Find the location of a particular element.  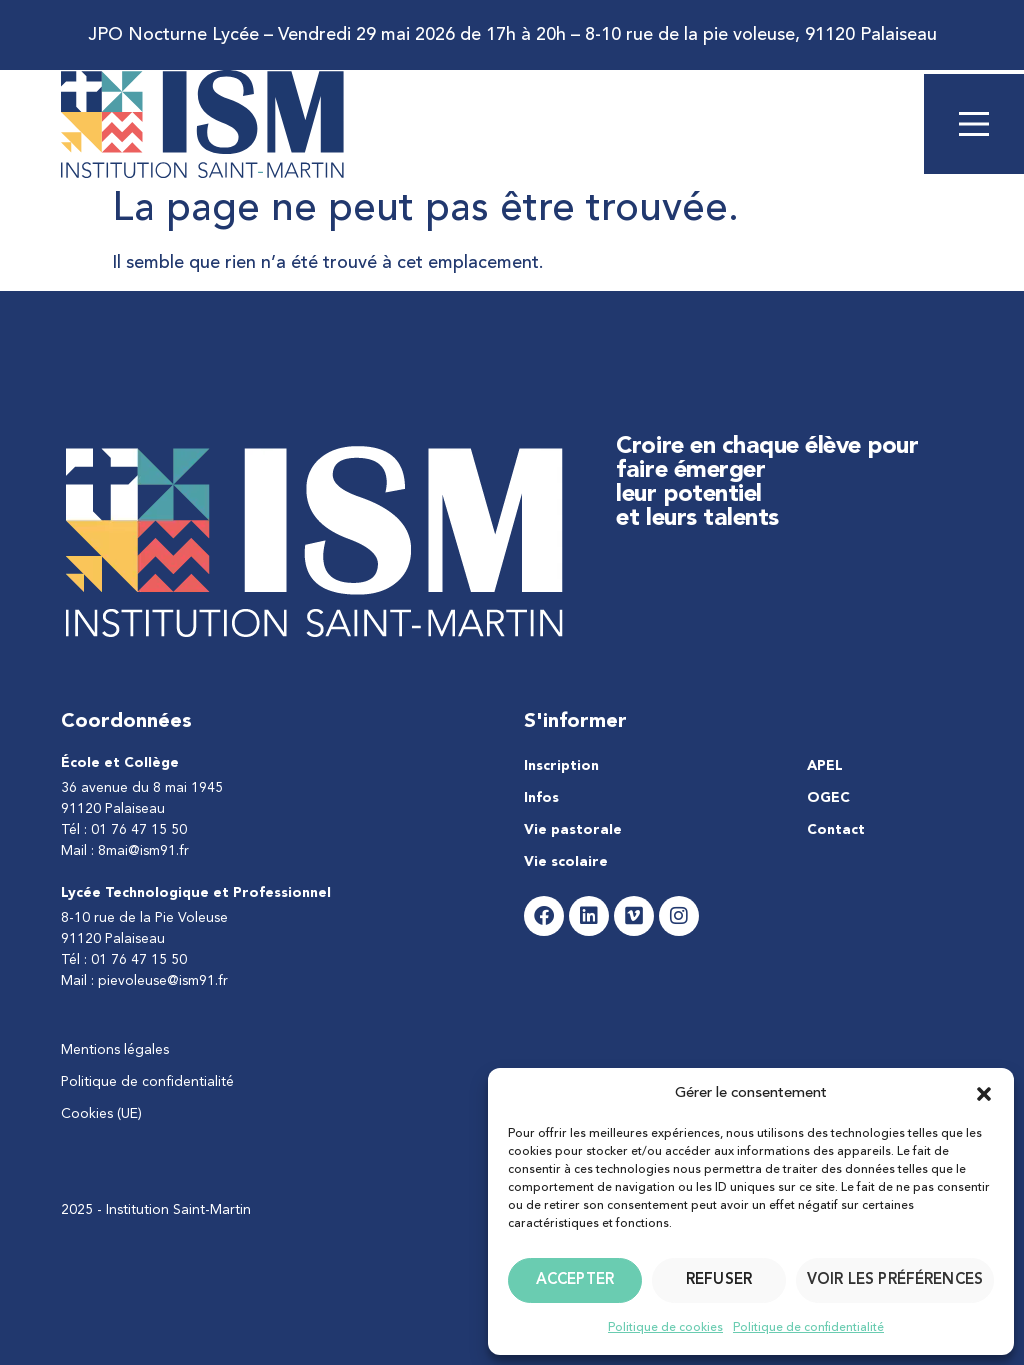

Inscription is located at coordinates (561, 766).